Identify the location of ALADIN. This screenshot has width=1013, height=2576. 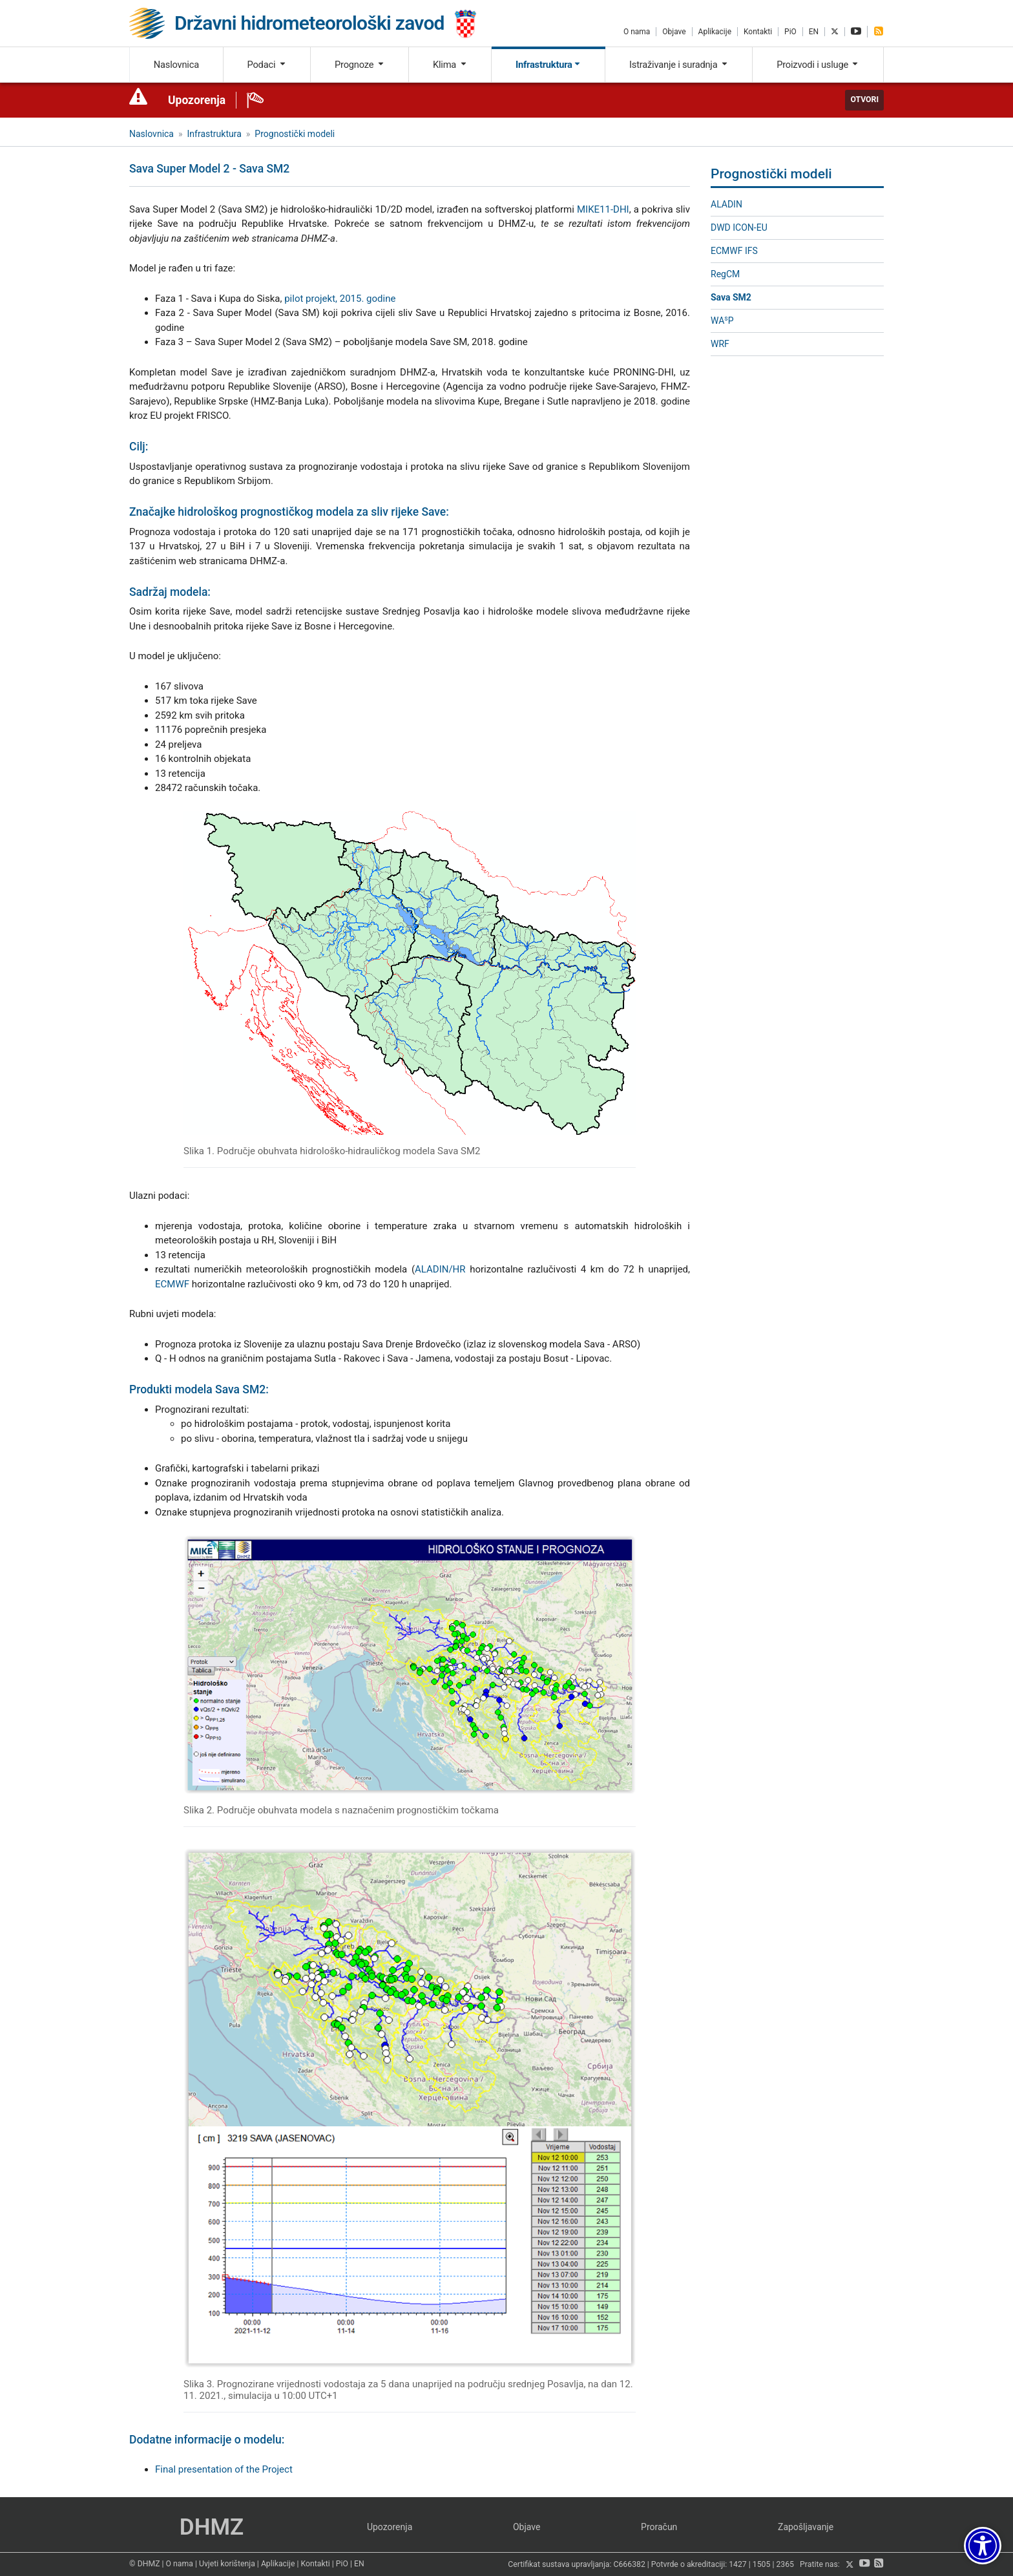
(726, 204).